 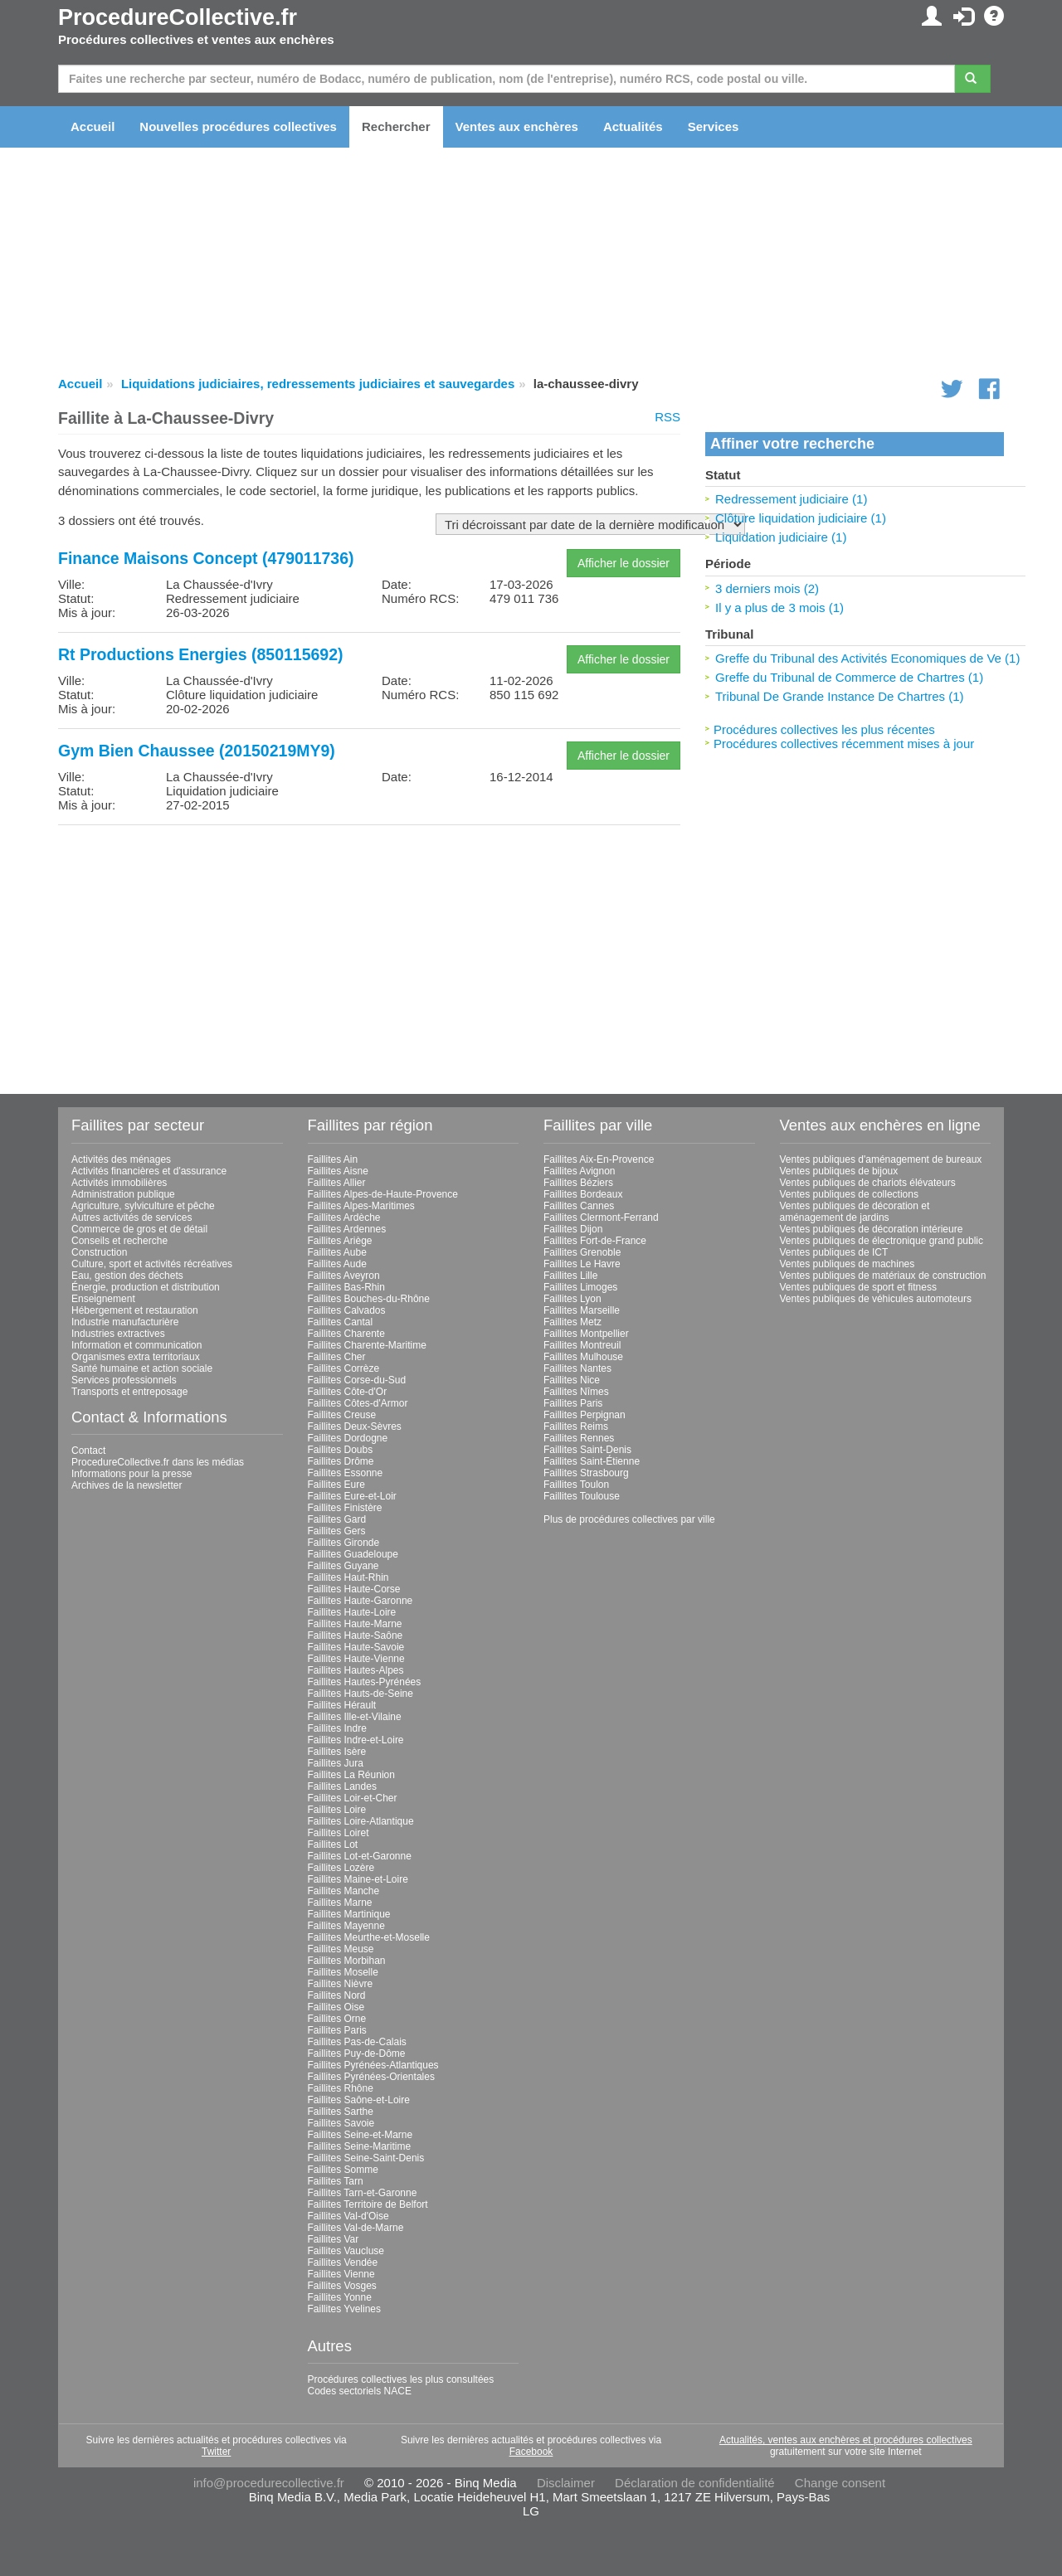 I want to click on Ventes publiques de décoration et aménagement de jardins, so click(x=855, y=1211).